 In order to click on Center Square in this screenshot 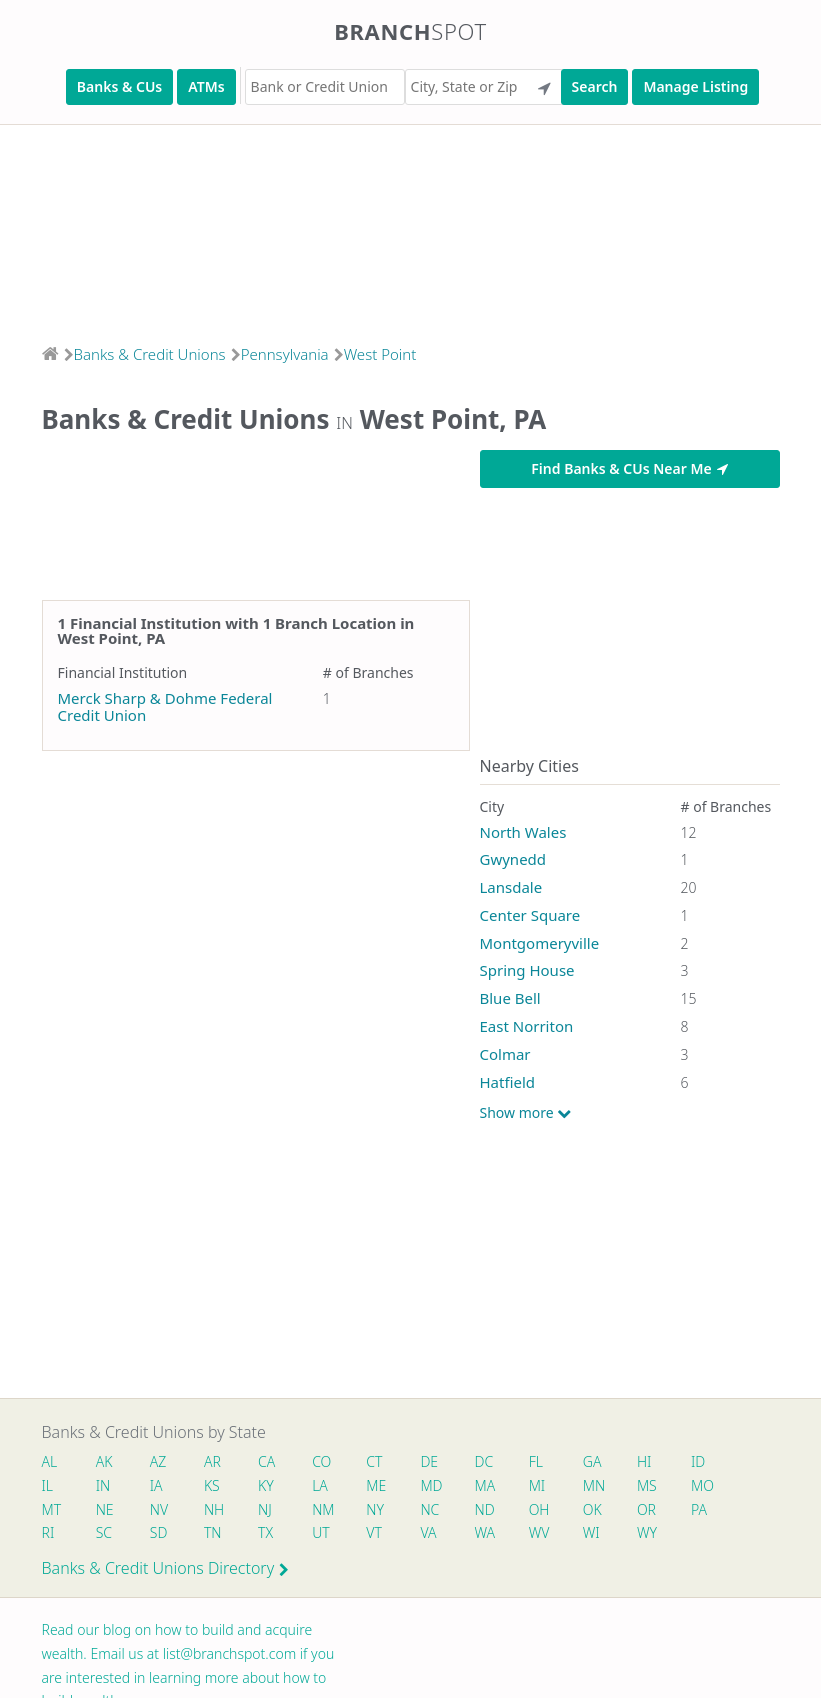, I will do `click(530, 915)`.